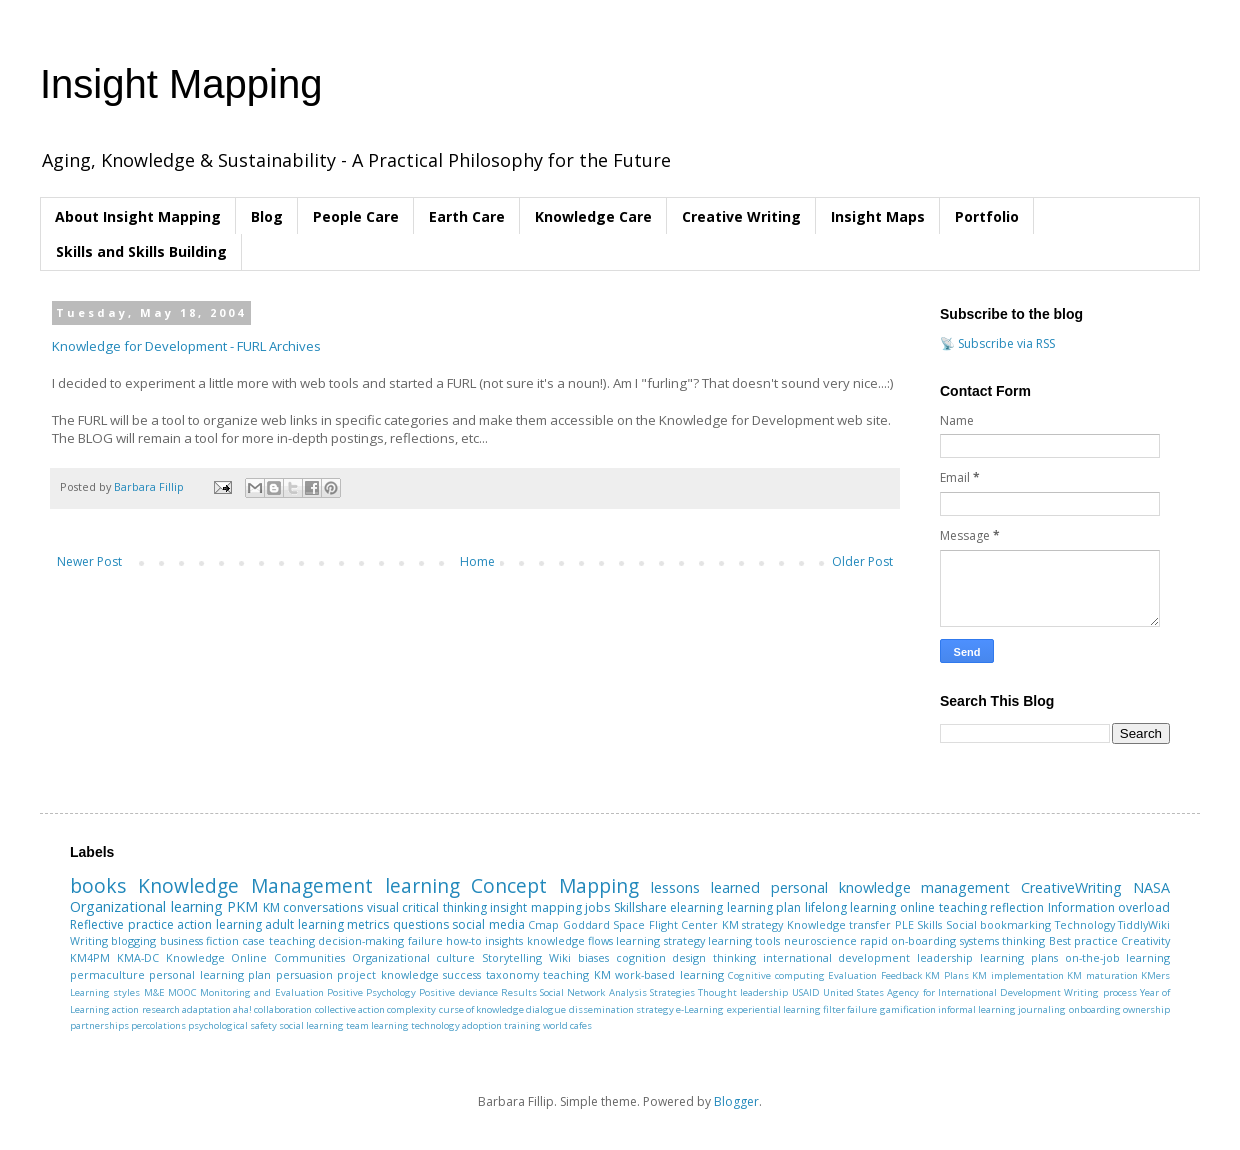  I want to click on partnerships, so click(99, 1025).